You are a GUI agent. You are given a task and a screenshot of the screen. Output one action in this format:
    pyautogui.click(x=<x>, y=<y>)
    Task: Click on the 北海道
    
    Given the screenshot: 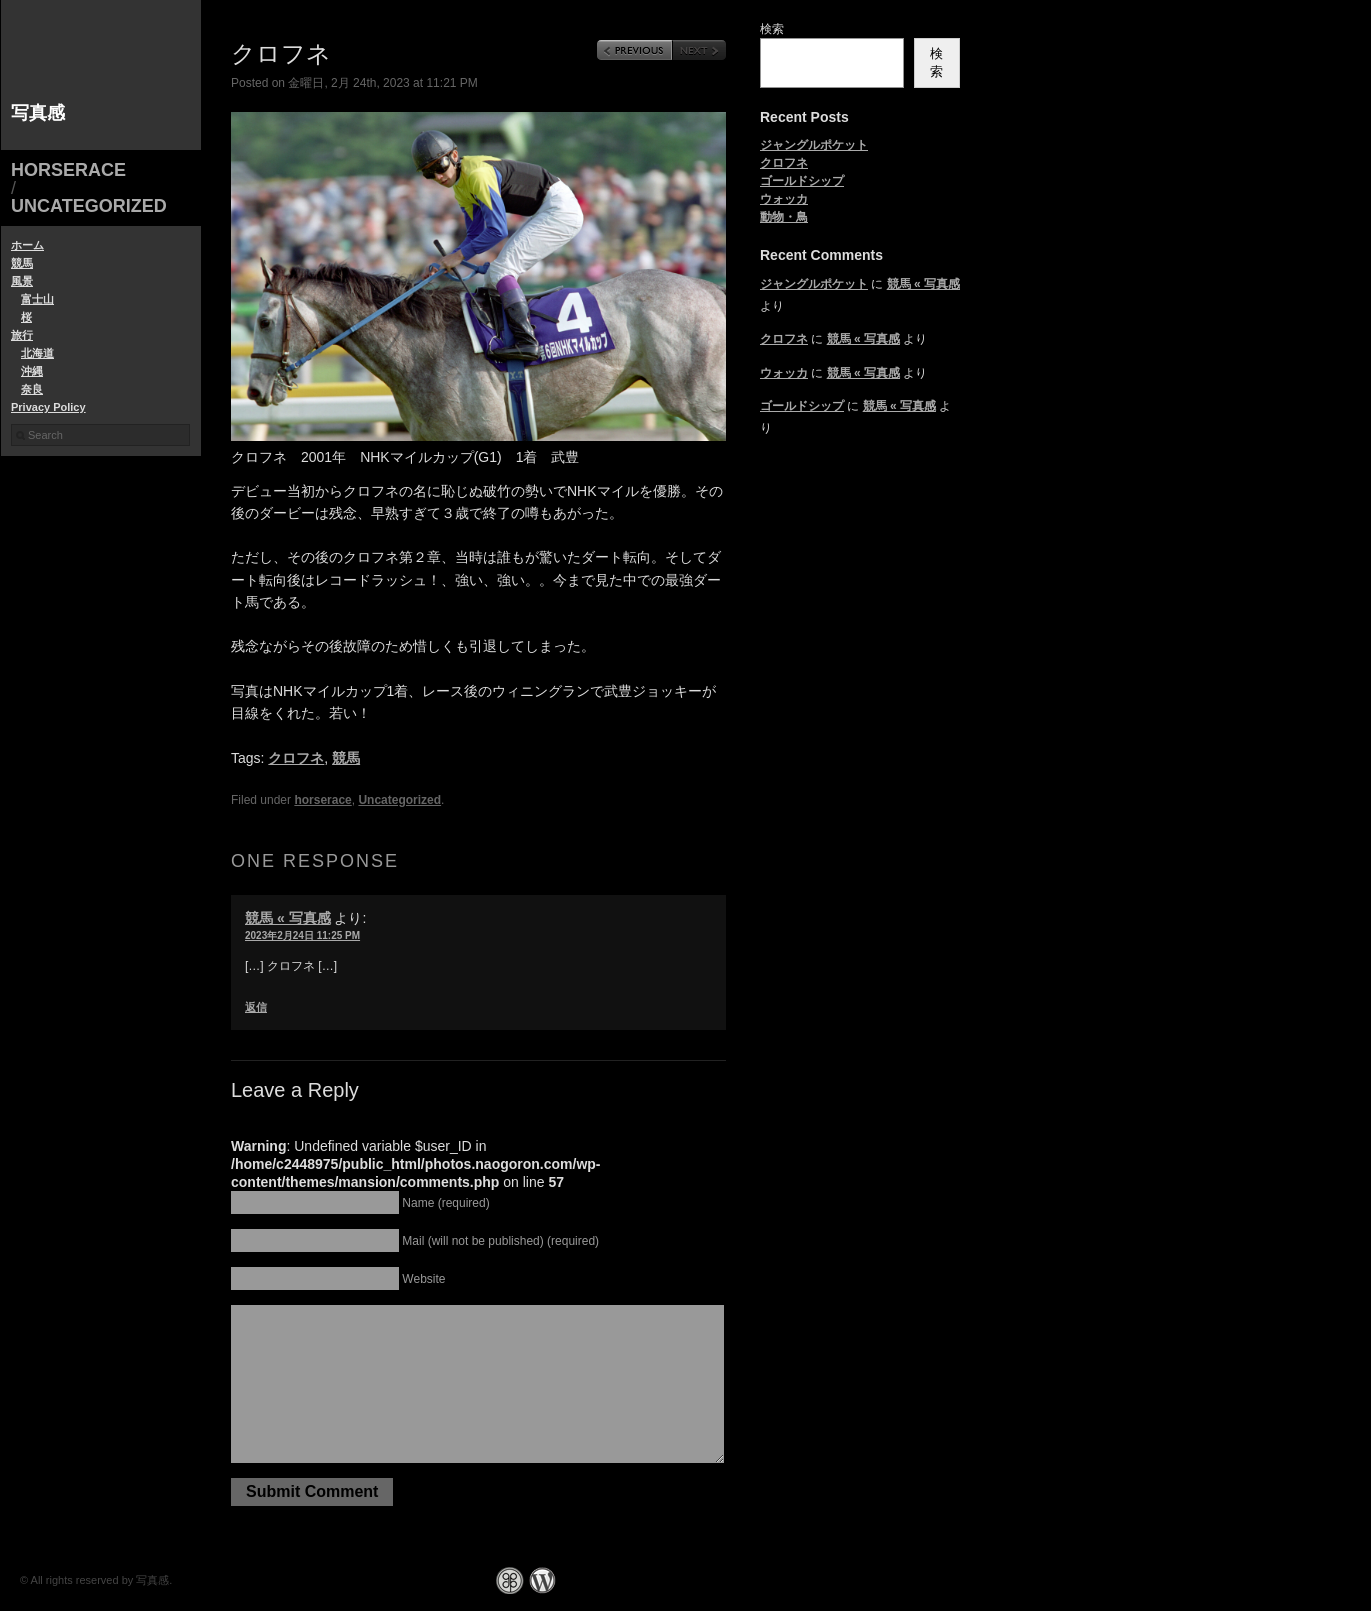 What is the action you would take?
    pyautogui.click(x=37, y=353)
    